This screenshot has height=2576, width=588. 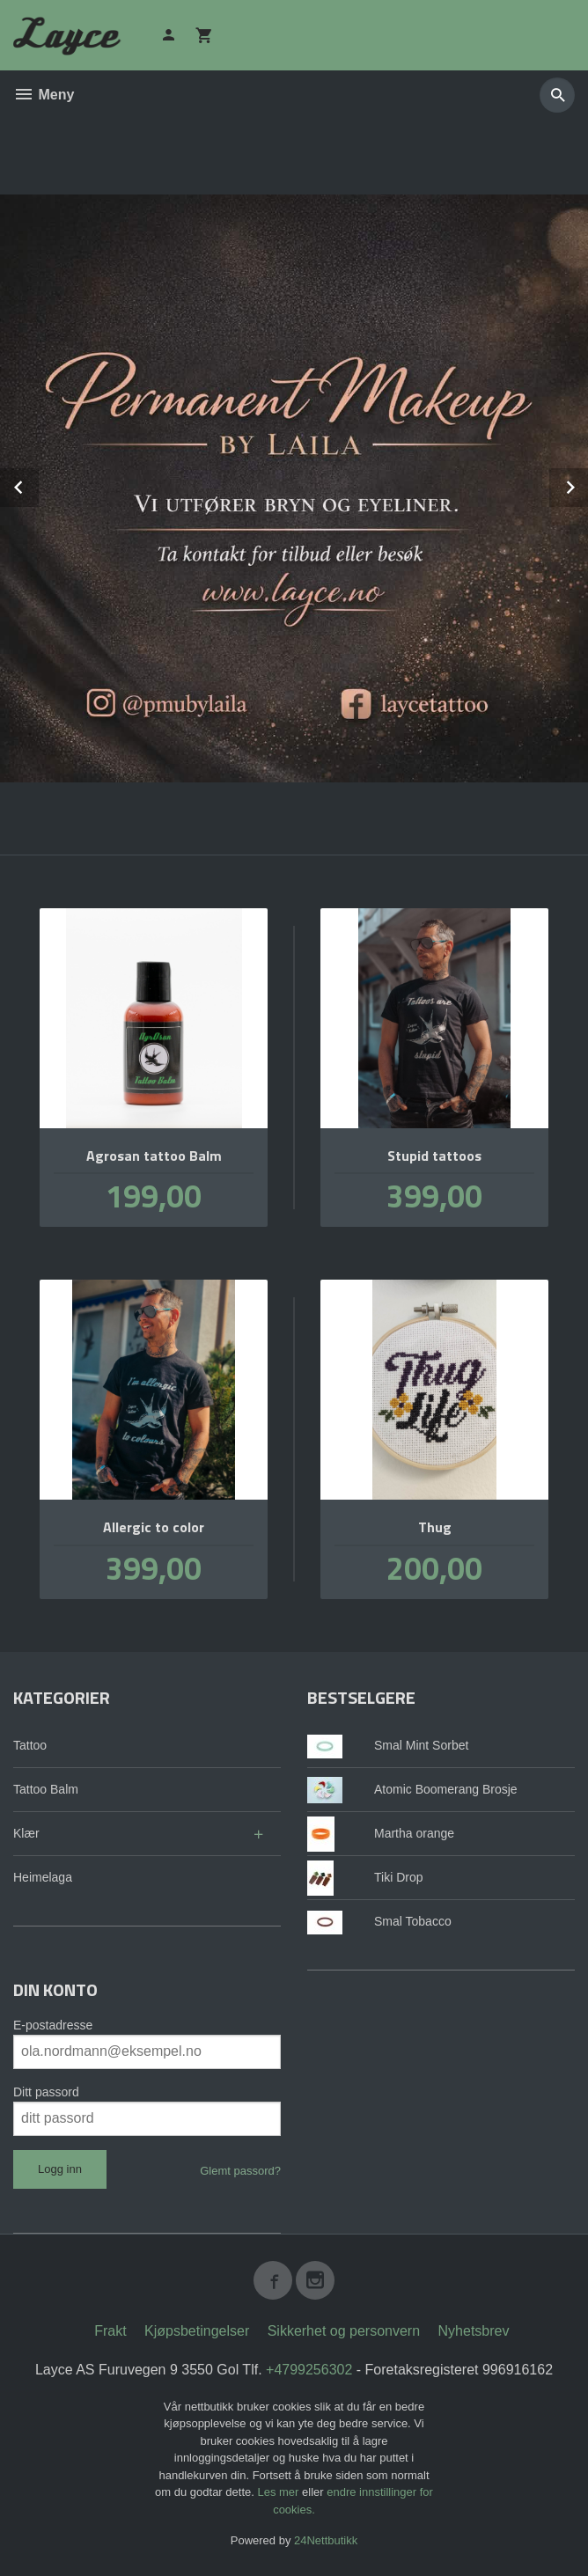 I want to click on Heimelaga, so click(x=42, y=1877).